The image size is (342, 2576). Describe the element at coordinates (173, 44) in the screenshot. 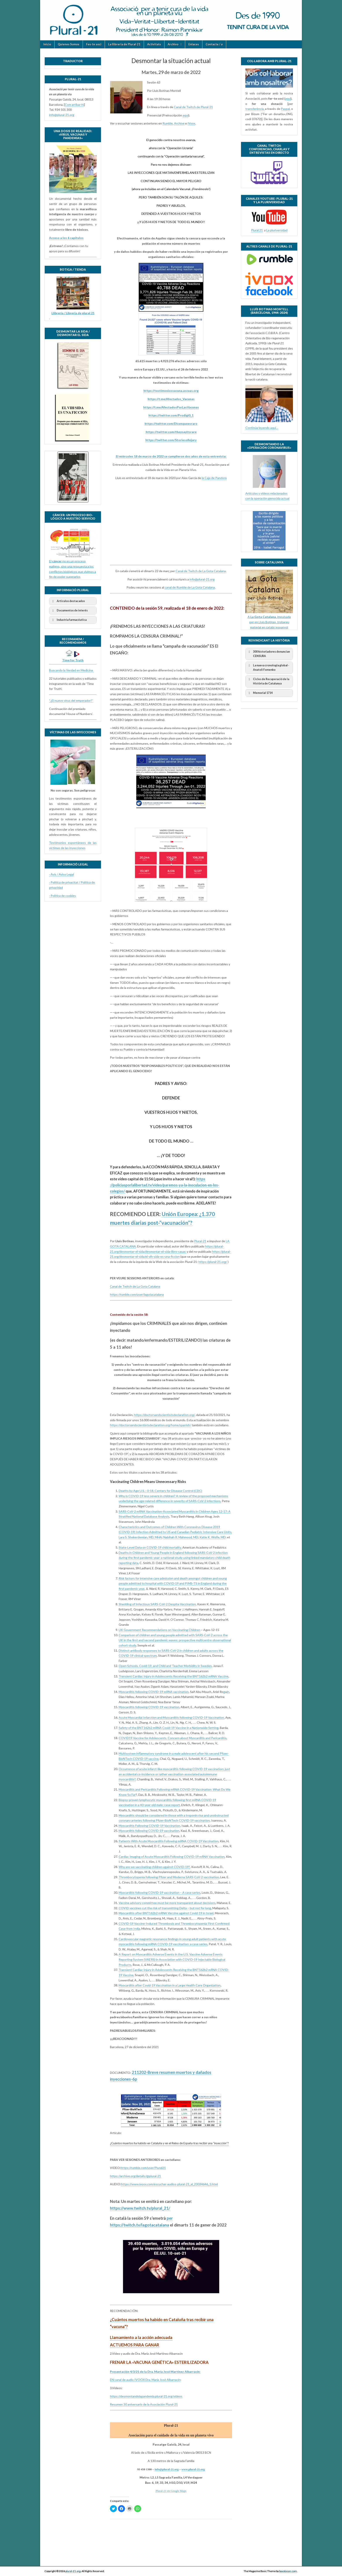

I see `Archivo` at that location.